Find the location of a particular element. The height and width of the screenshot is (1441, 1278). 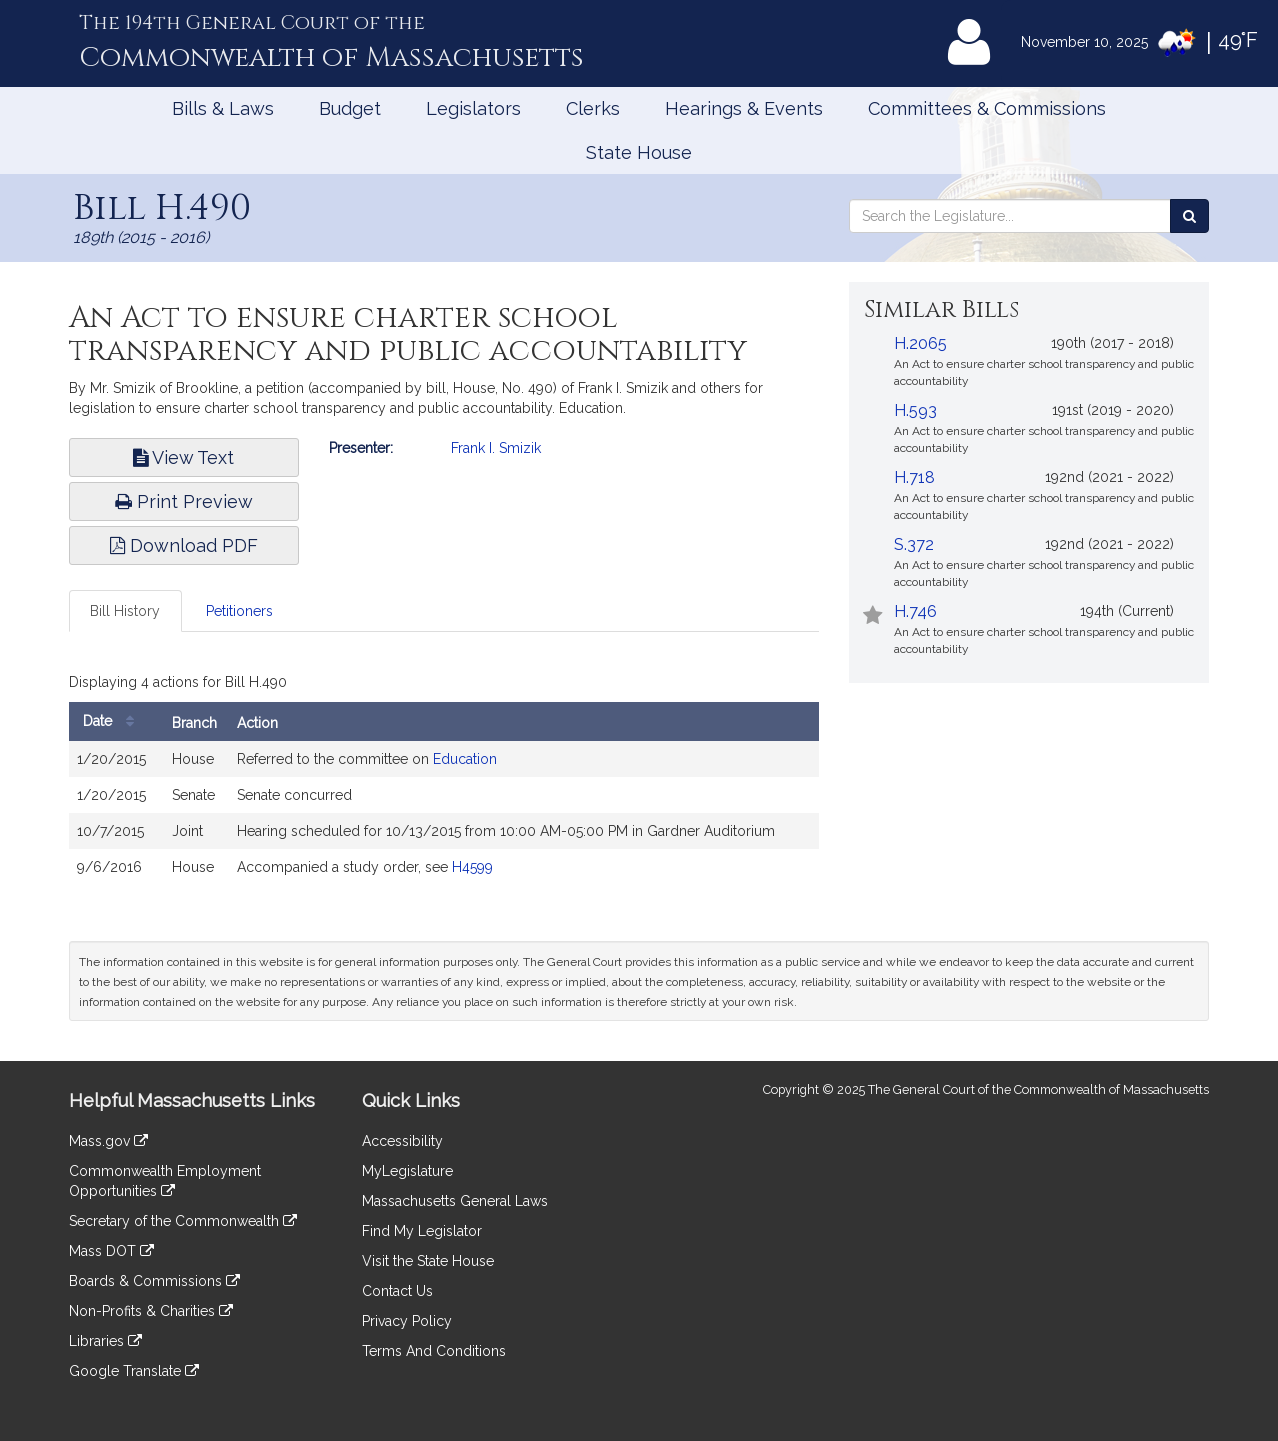

Contact Us is located at coordinates (397, 1291).